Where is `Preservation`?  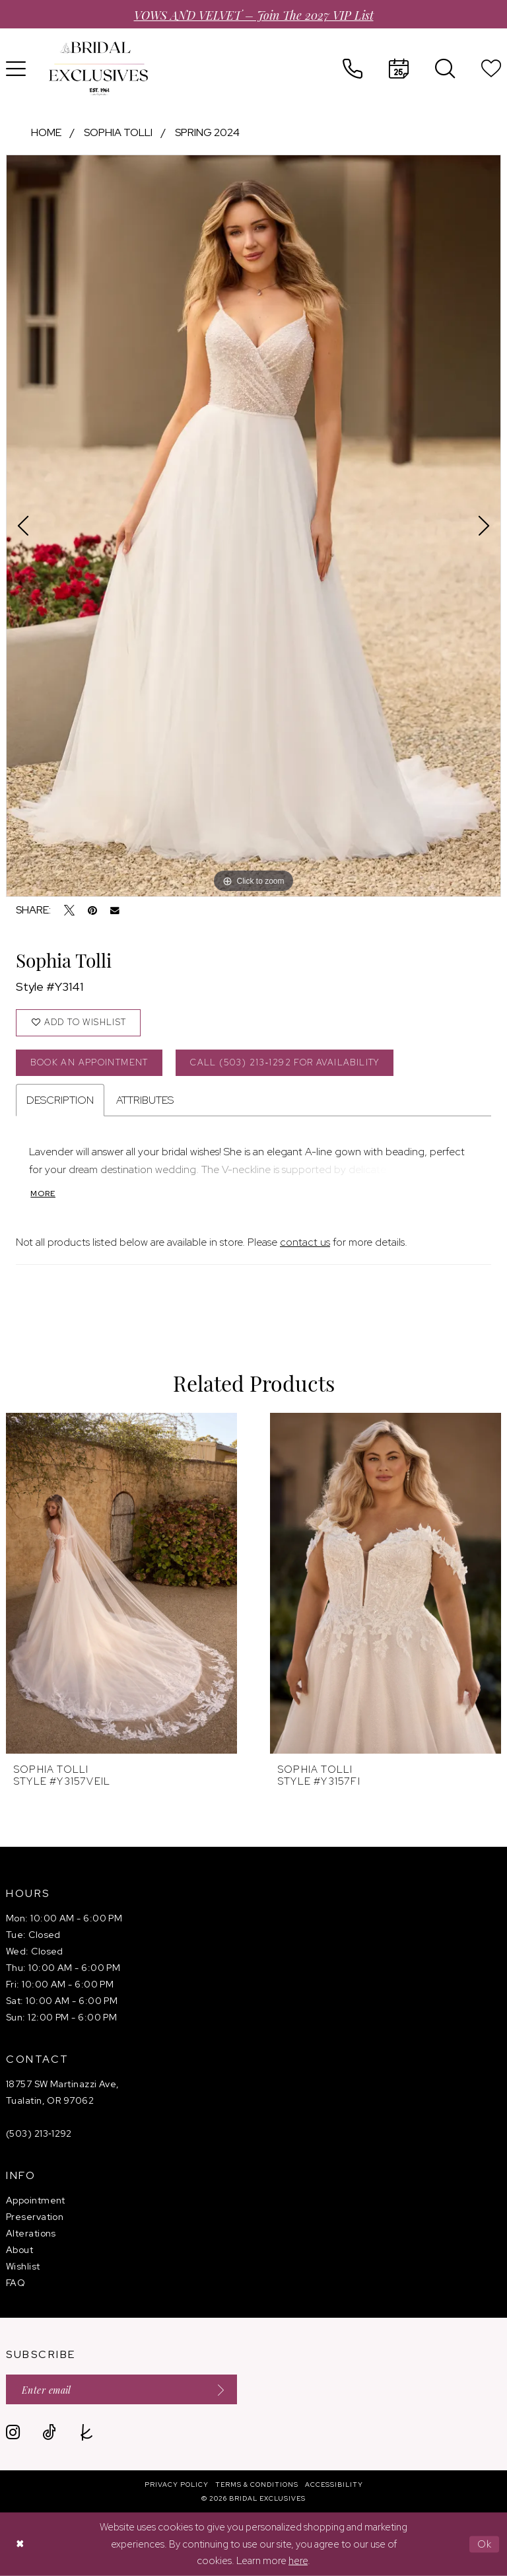 Preservation is located at coordinates (34, 2217).